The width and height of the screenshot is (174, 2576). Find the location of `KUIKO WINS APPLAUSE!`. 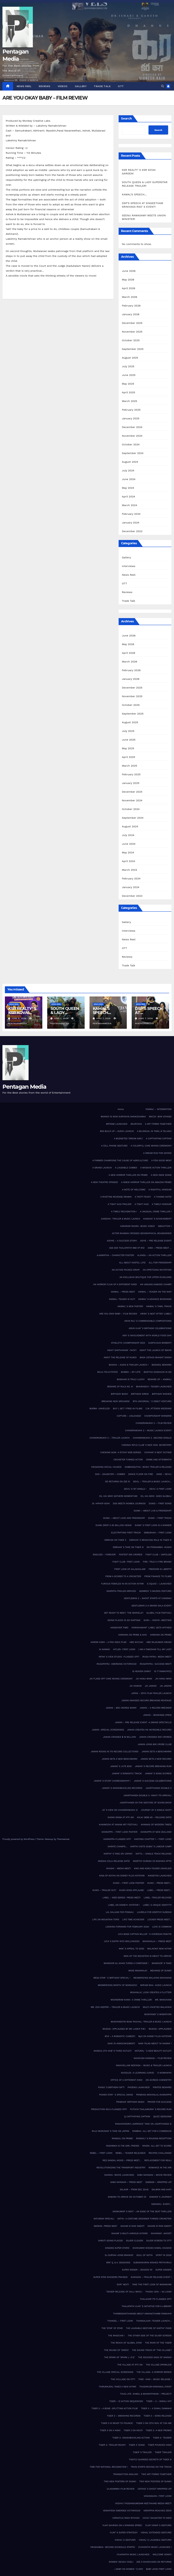

KUIKO WINS APPLAUSE! is located at coordinates (131, 1890).